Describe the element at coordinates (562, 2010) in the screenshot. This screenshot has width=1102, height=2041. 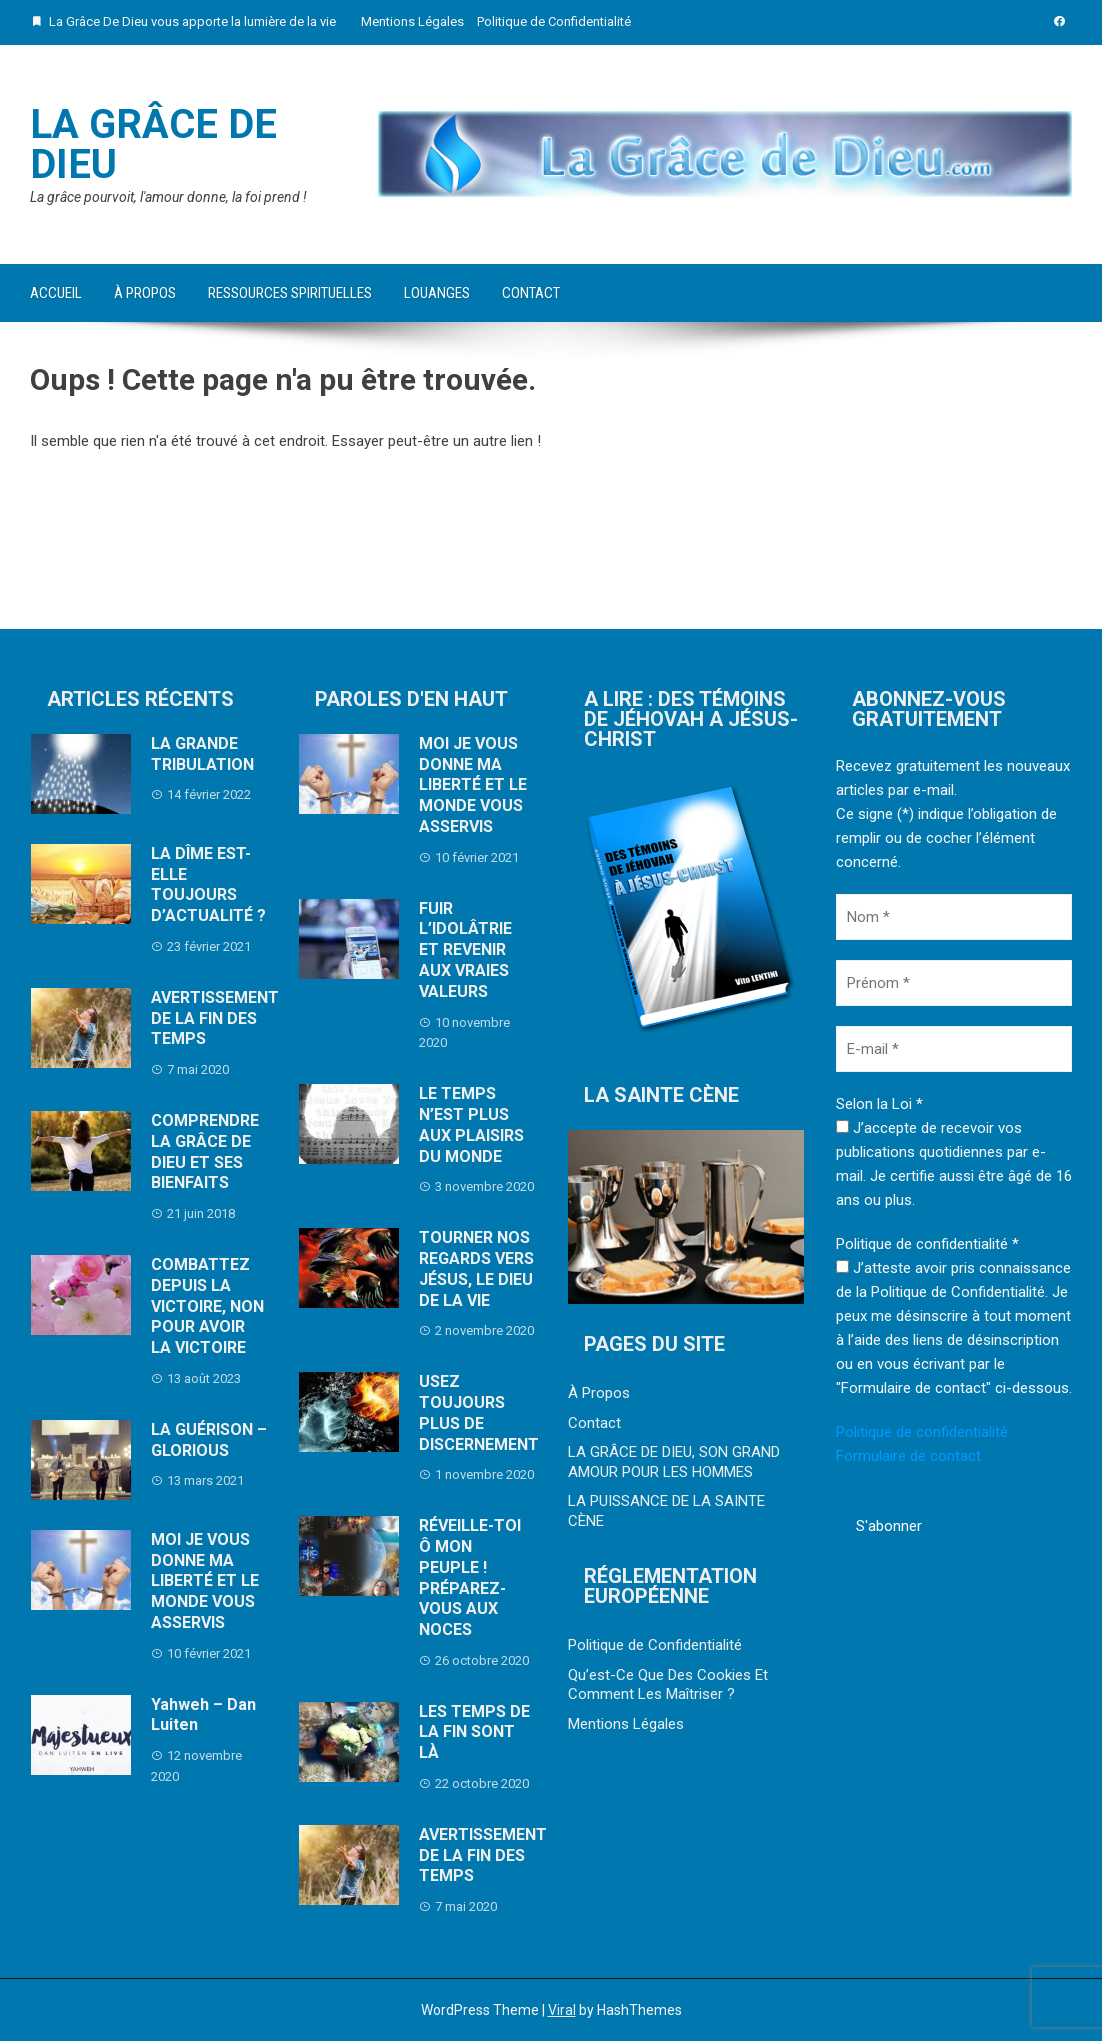
I see `Viral` at that location.